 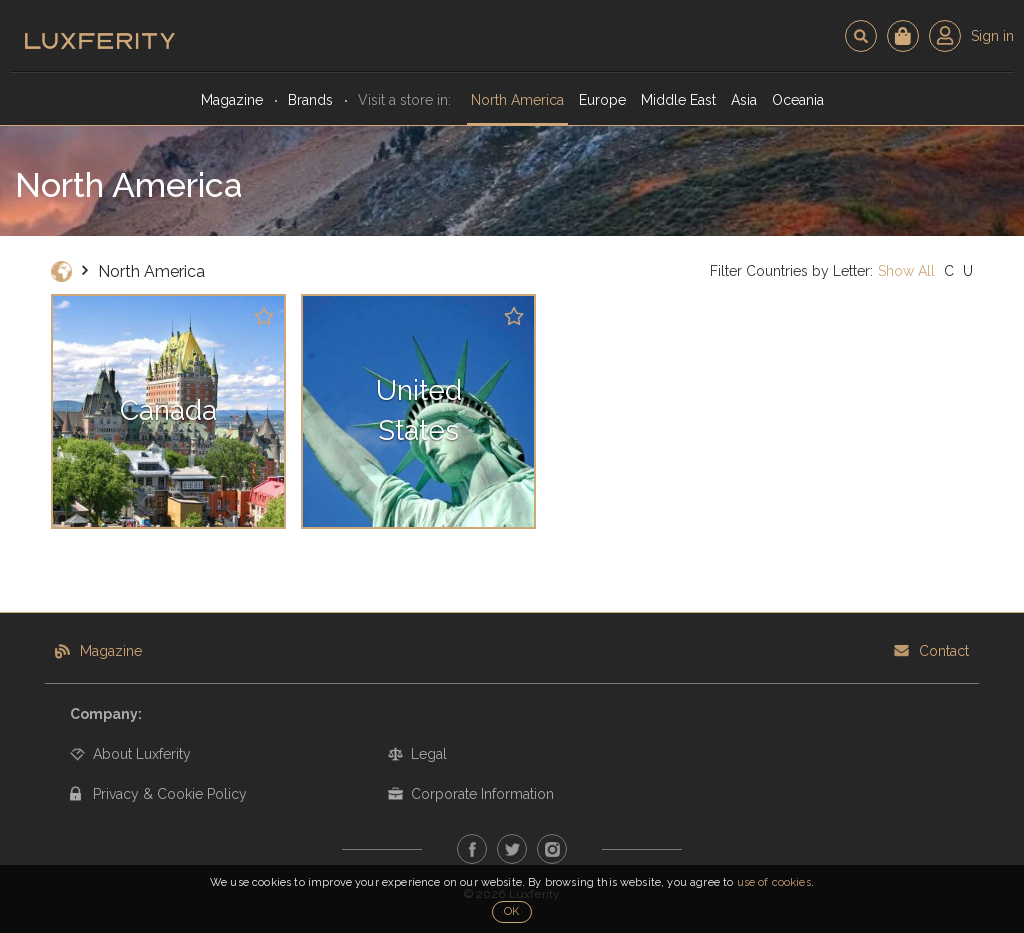 What do you see at coordinates (232, 100) in the screenshot?
I see `Magazine` at bounding box center [232, 100].